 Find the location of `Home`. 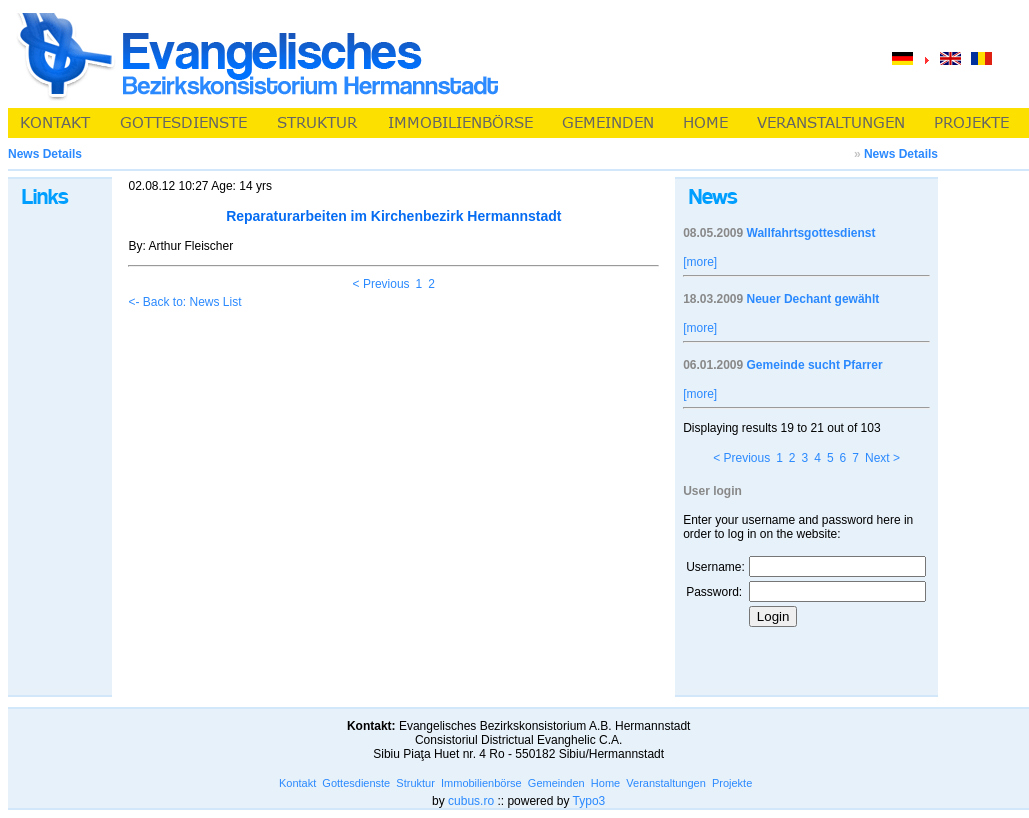

Home is located at coordinates (605, 783).